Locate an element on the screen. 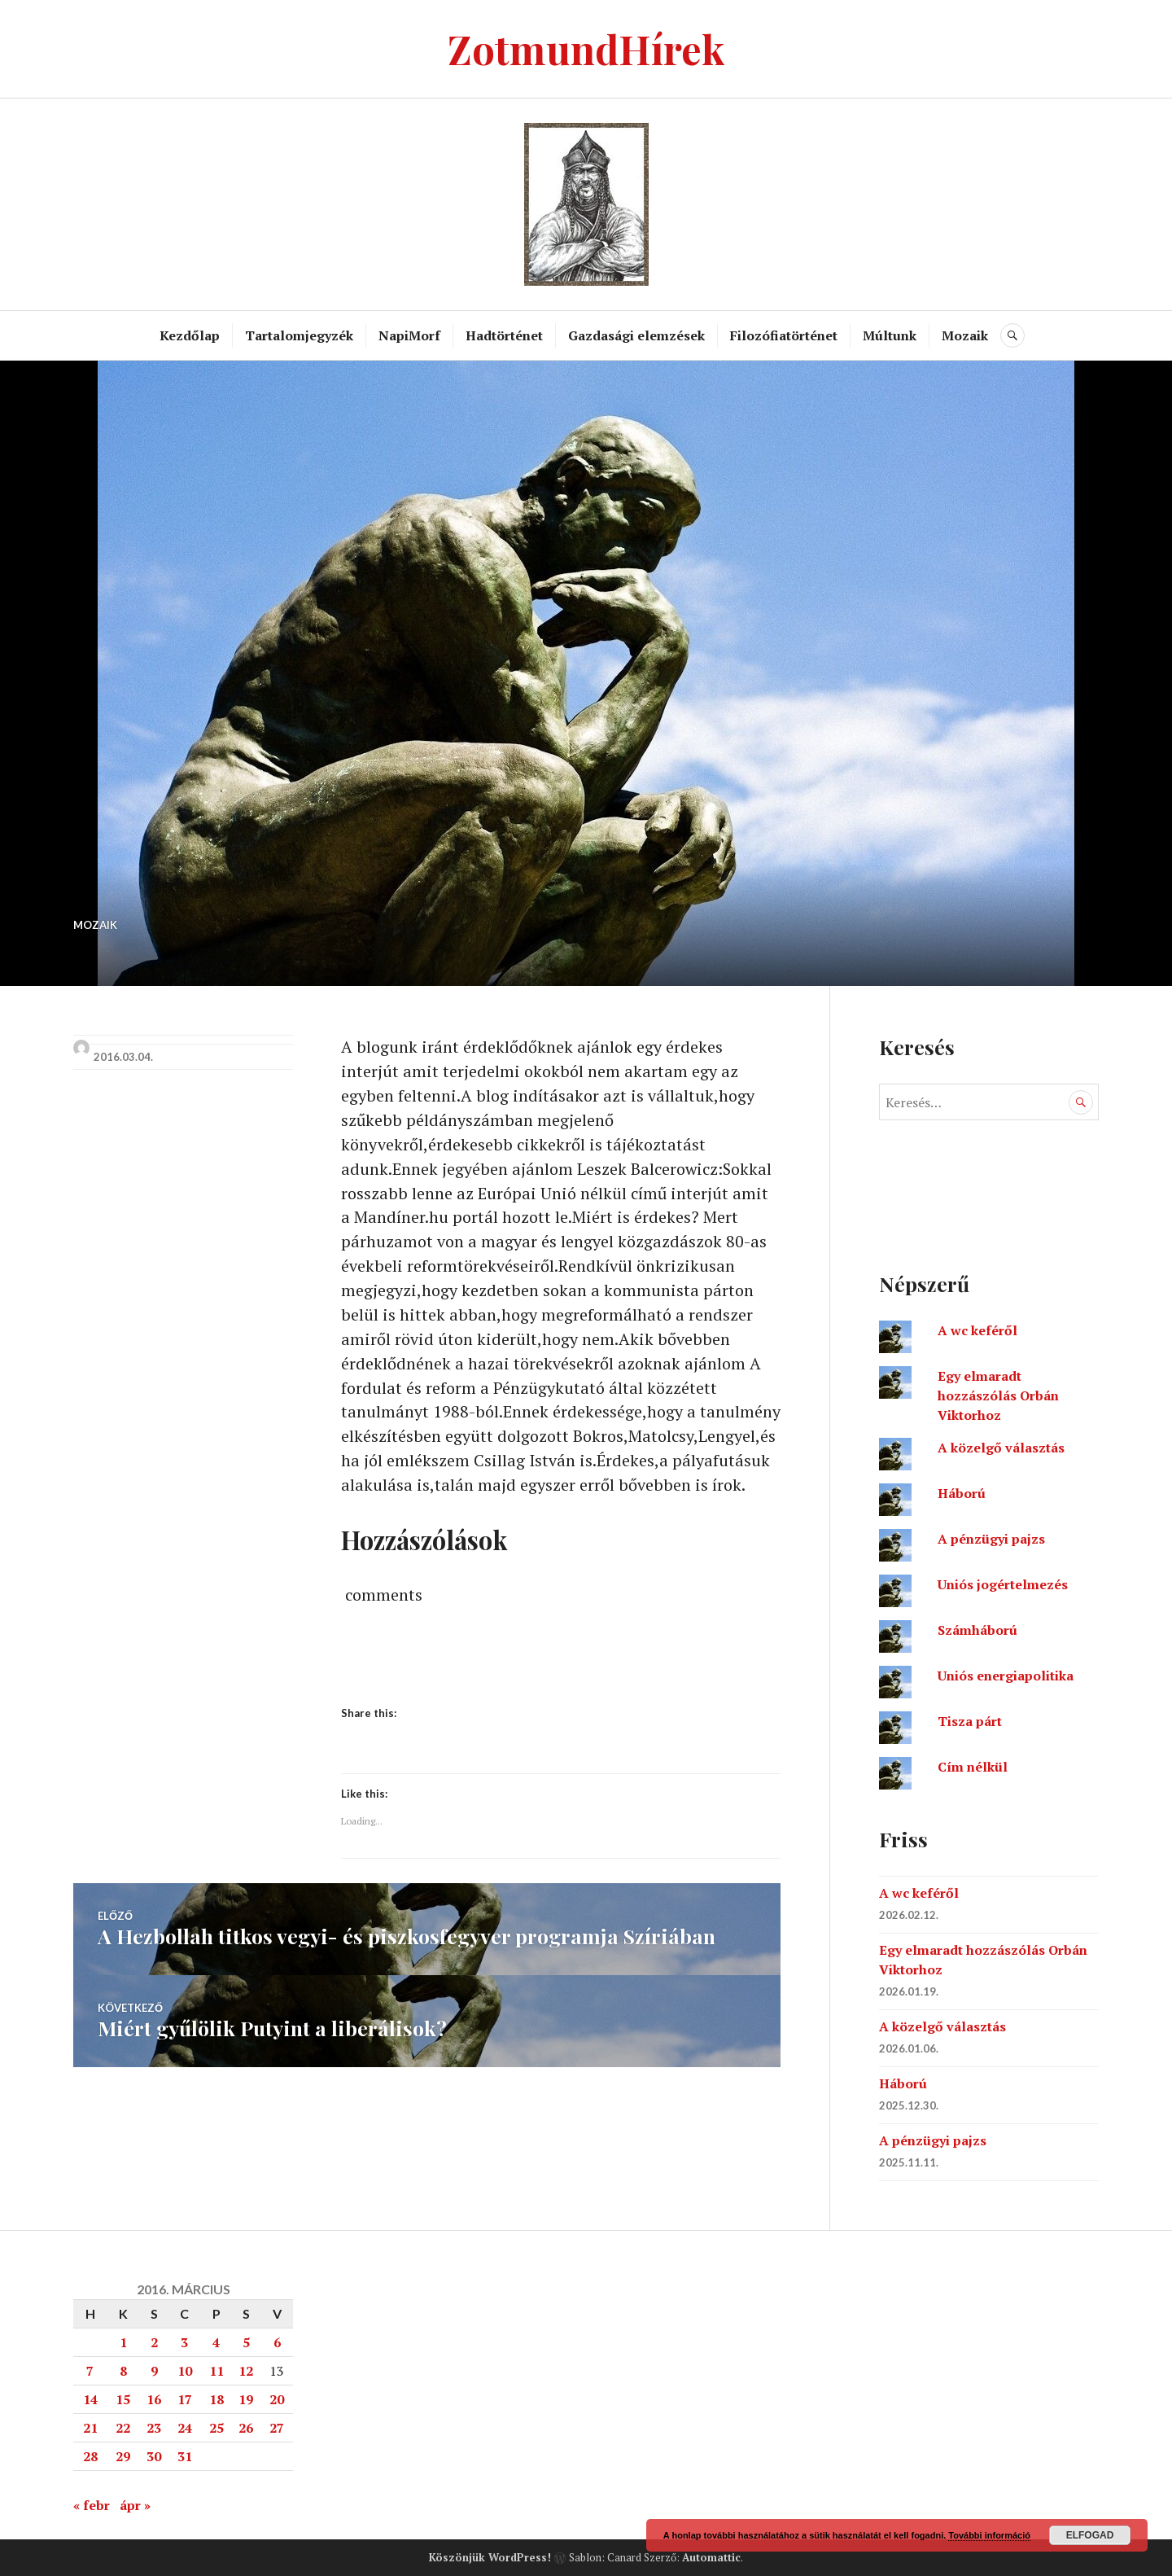  Számháború is located at coordinates (977, 1630).